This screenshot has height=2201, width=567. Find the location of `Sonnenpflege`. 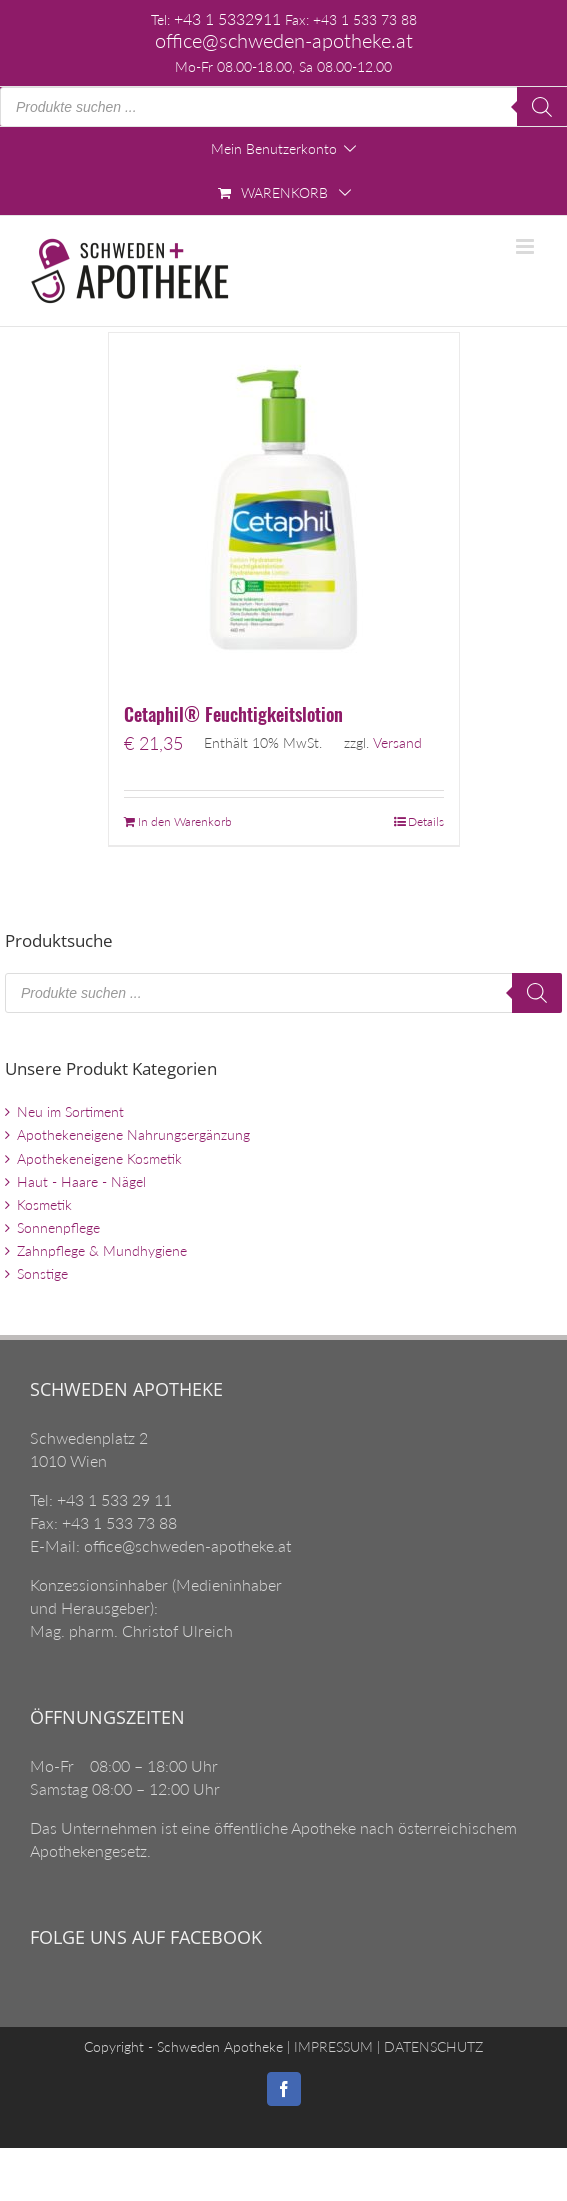

Sonnenpflege is located at coordinates (58, 1227).